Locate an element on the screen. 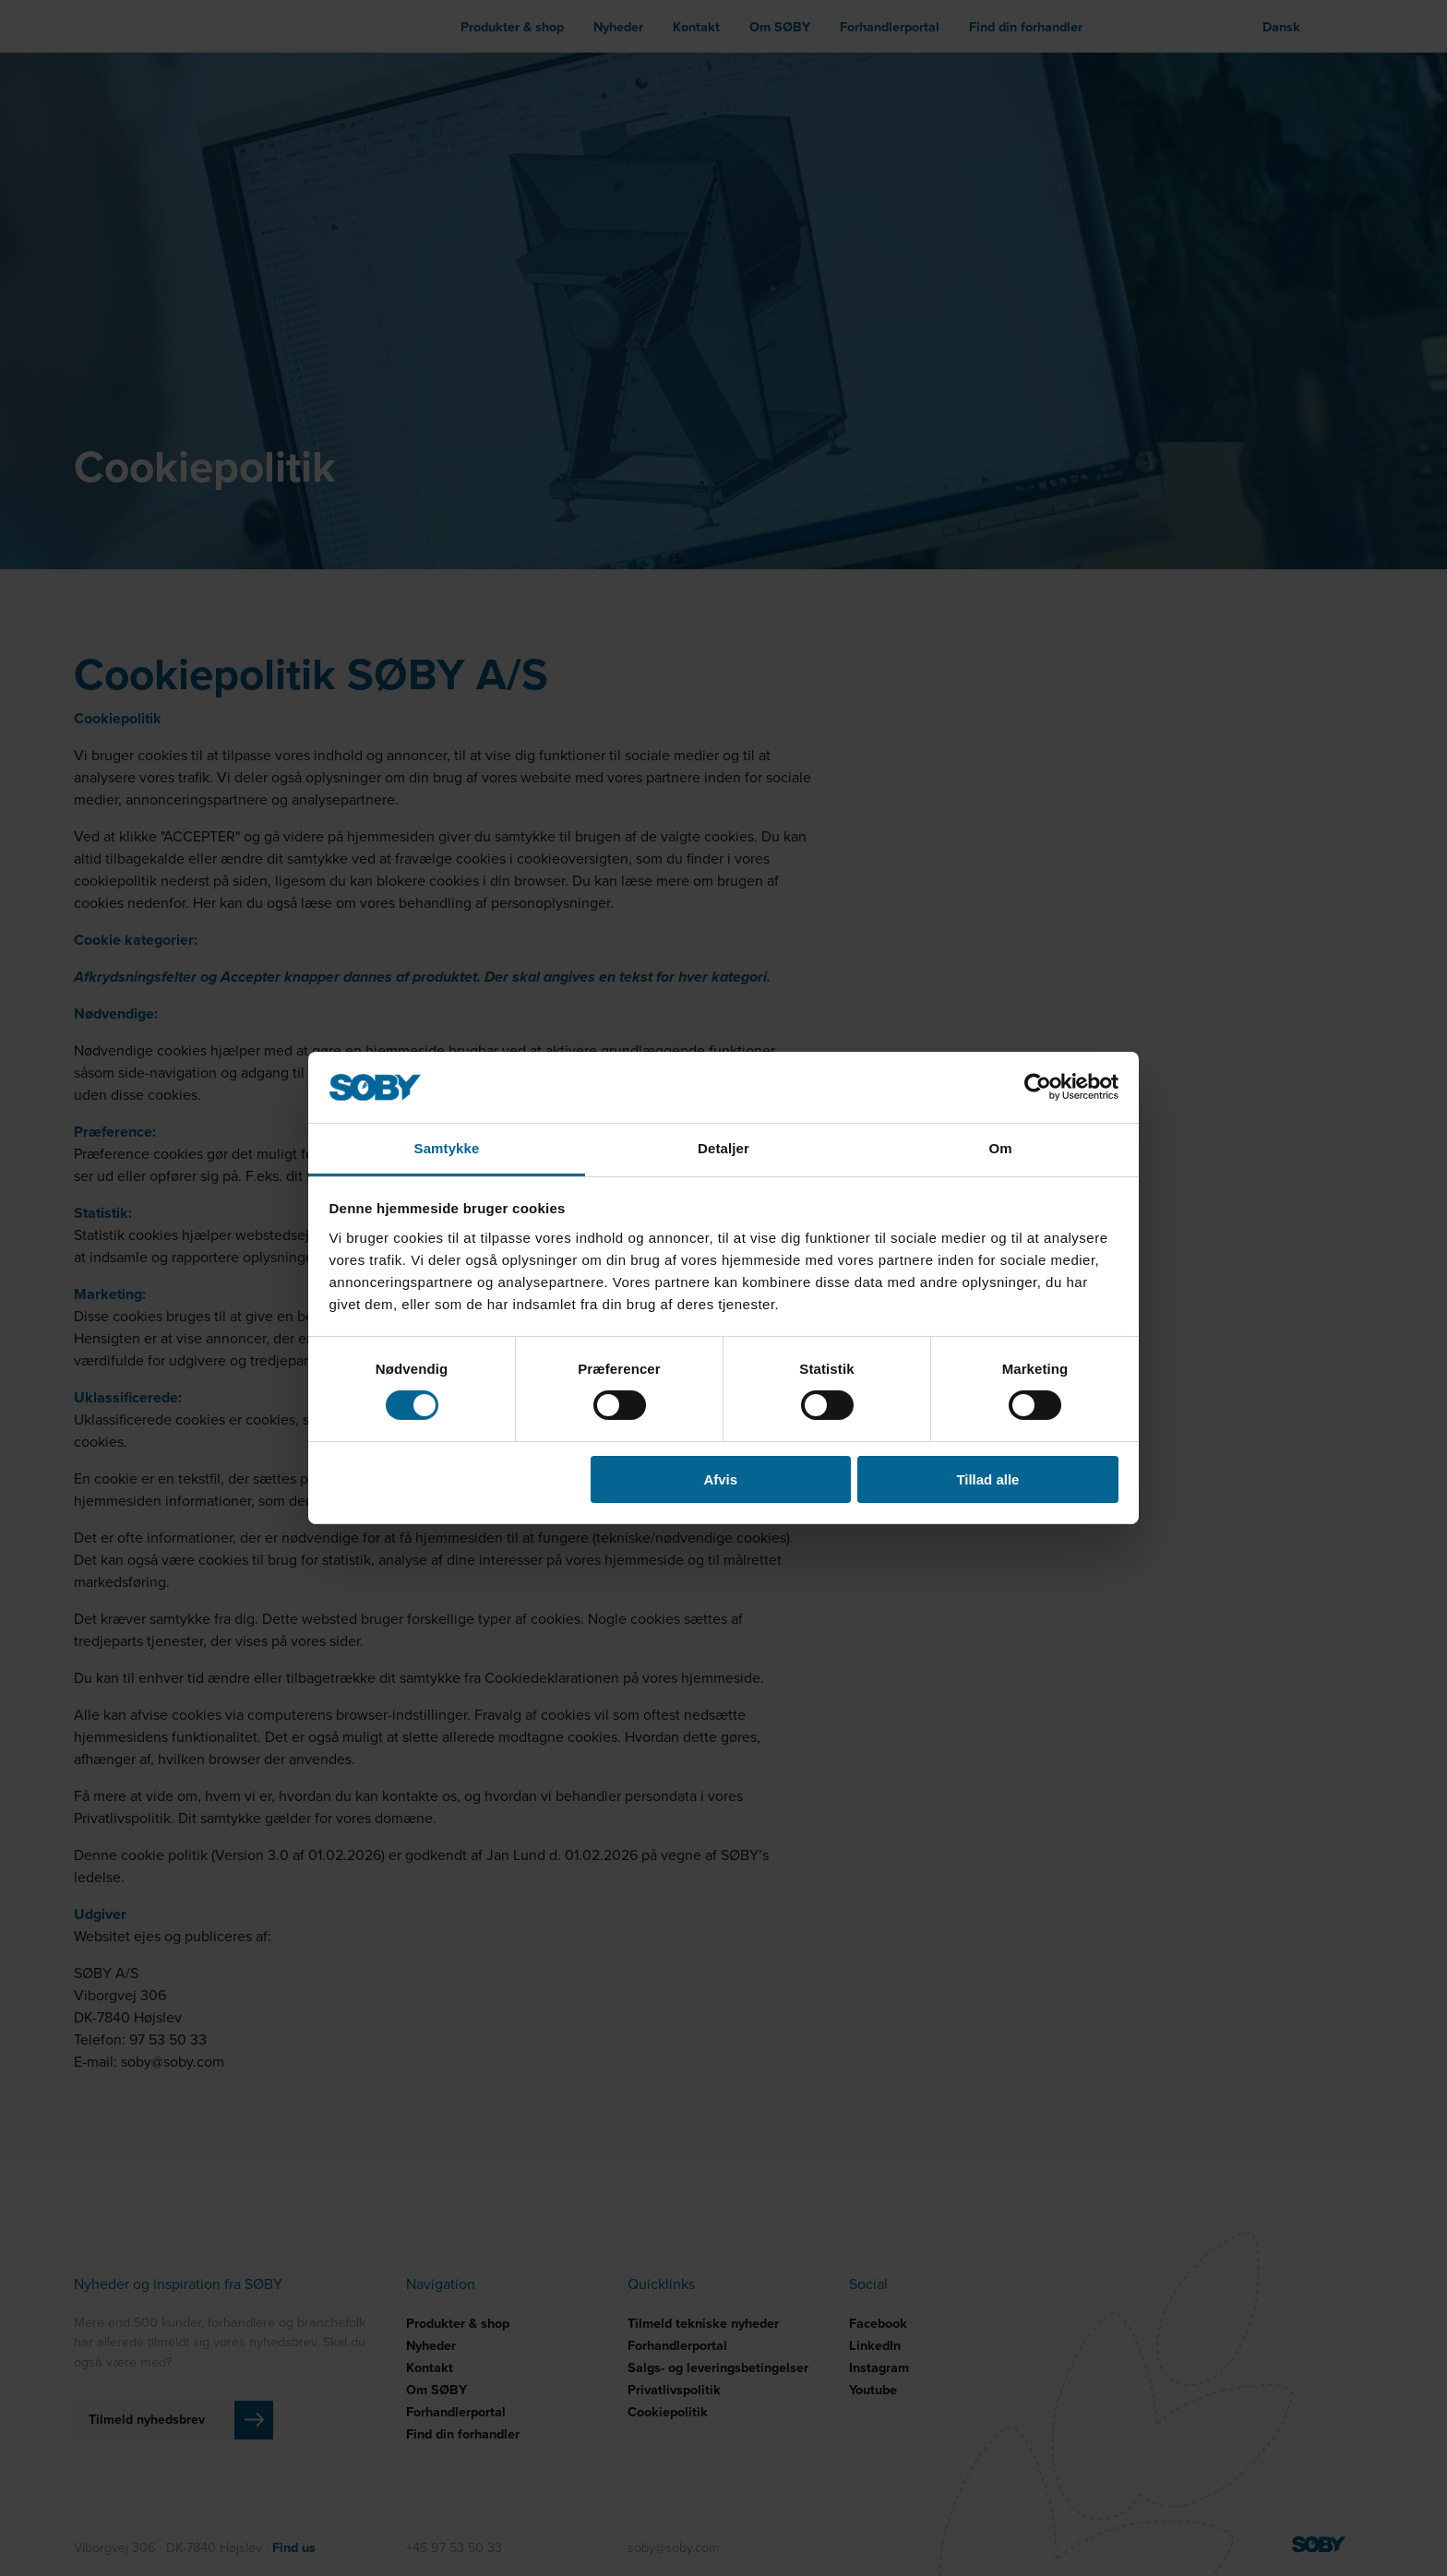 The height and width of the screenshot is (2576, 1447). Om [tab] is located at coordinates (999, 1148).